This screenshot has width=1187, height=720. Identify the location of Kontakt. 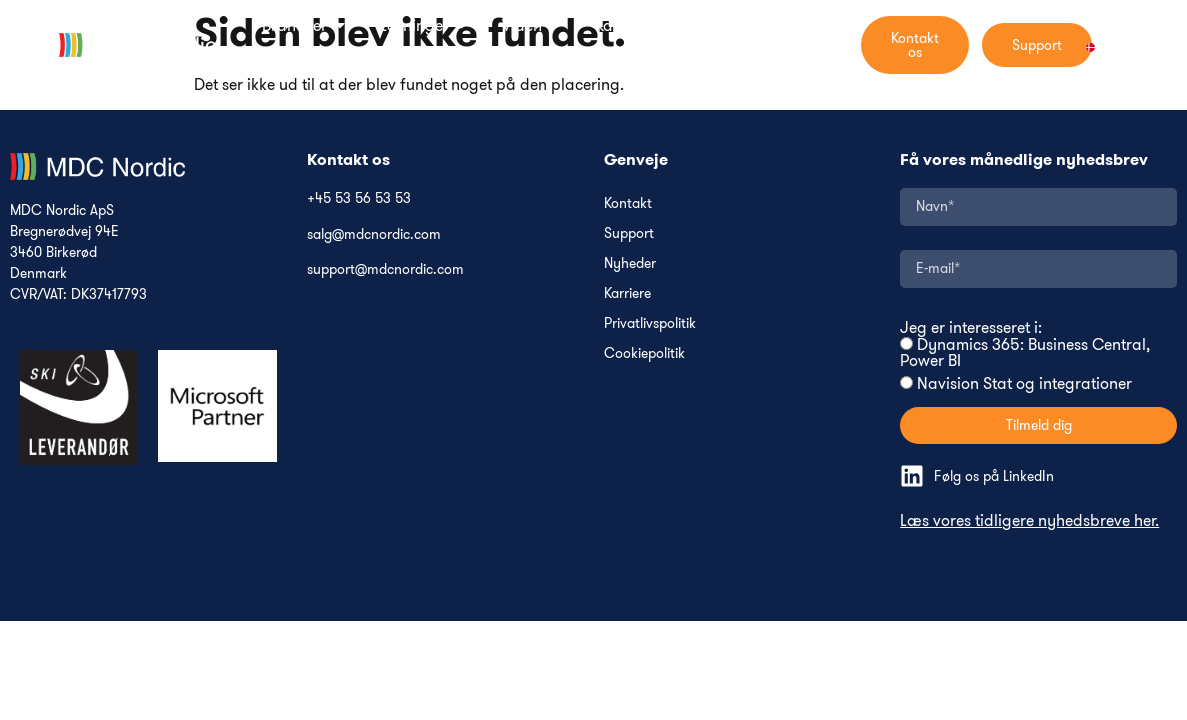
(628, 203).